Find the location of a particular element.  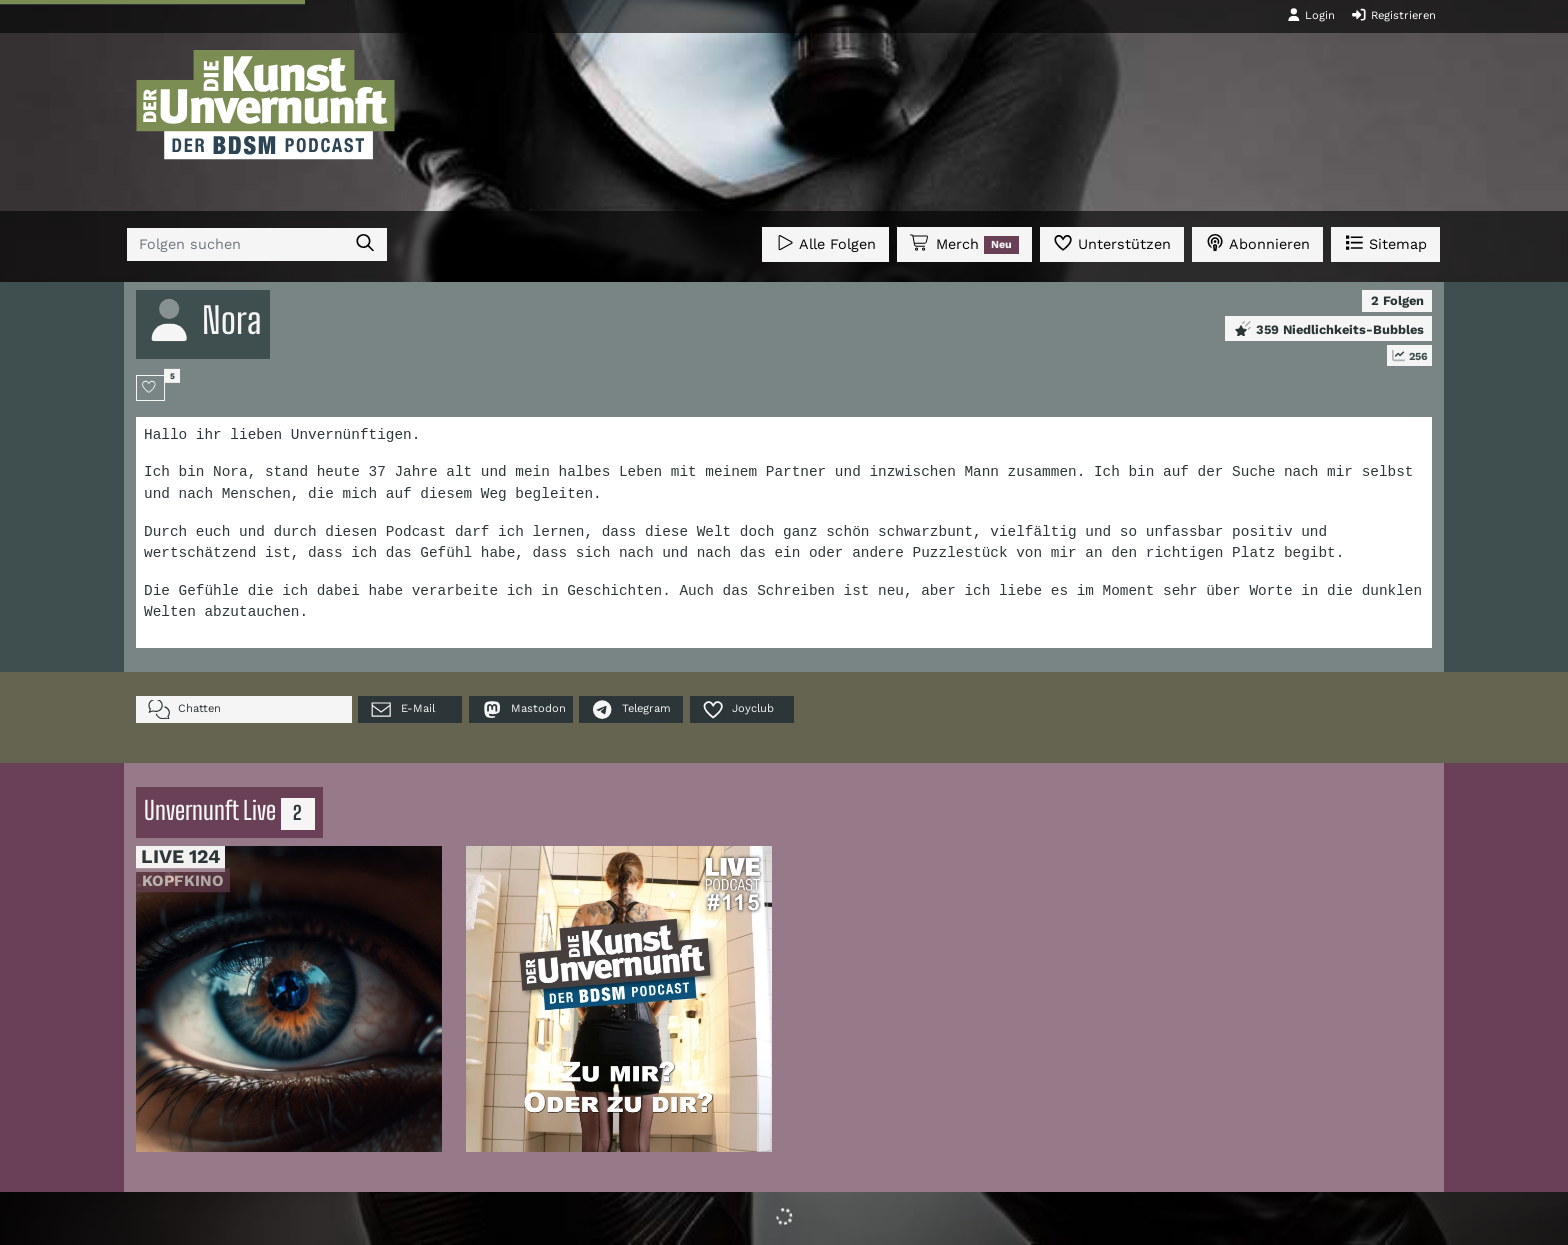

Abonnieren is located at coordinates (1257, 242).